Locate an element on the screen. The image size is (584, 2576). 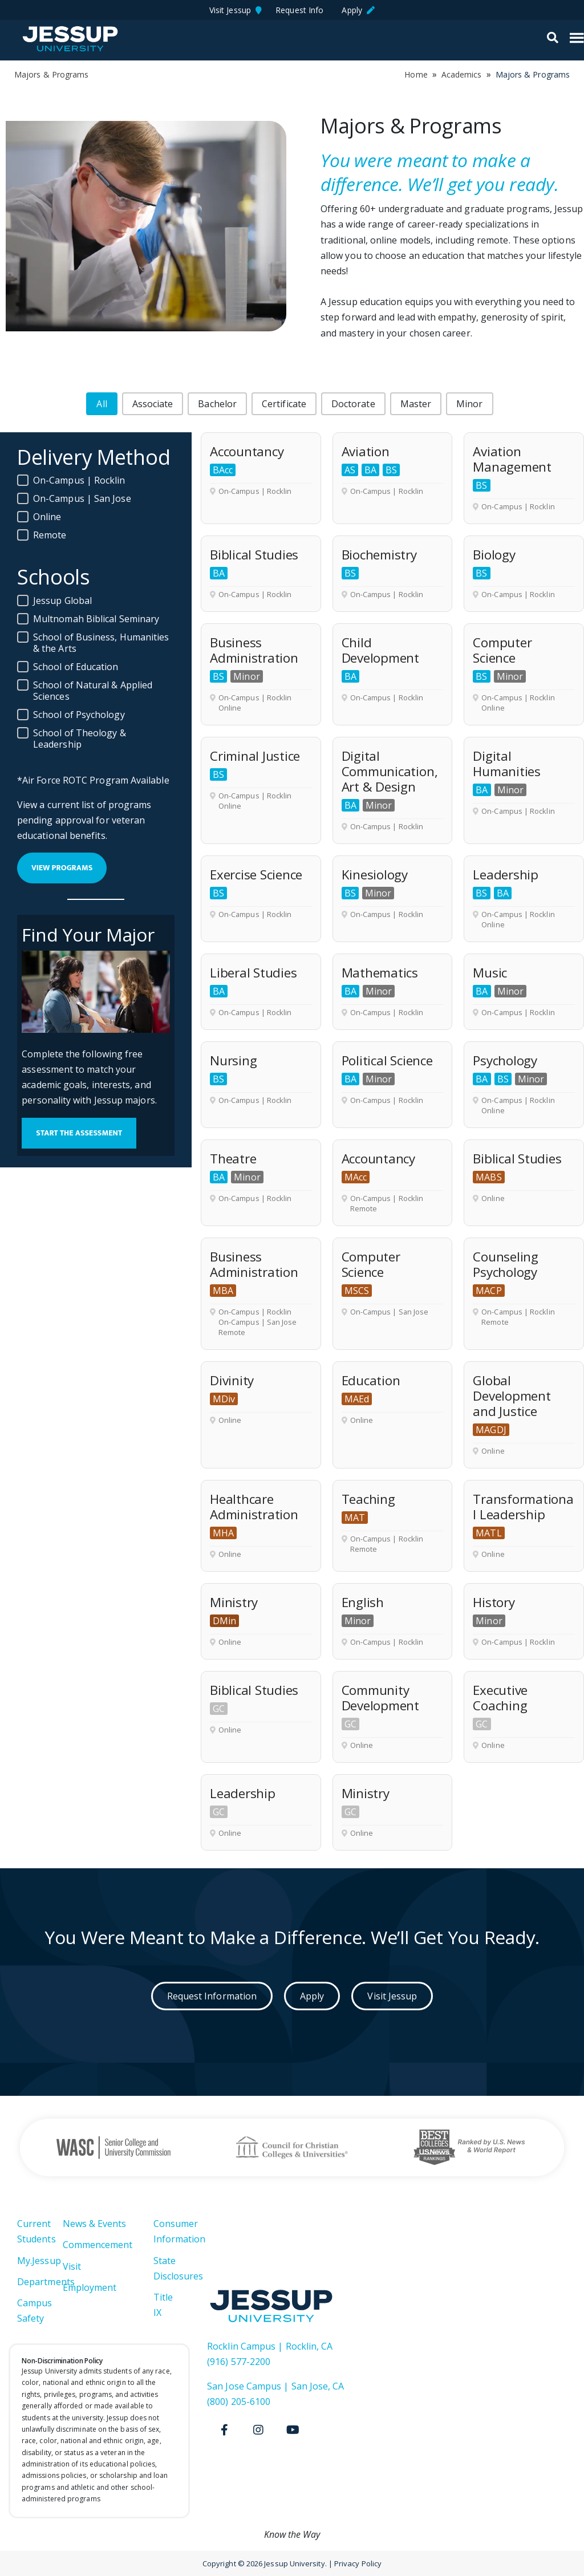
Theatre is located at coordinates (233, 1158).